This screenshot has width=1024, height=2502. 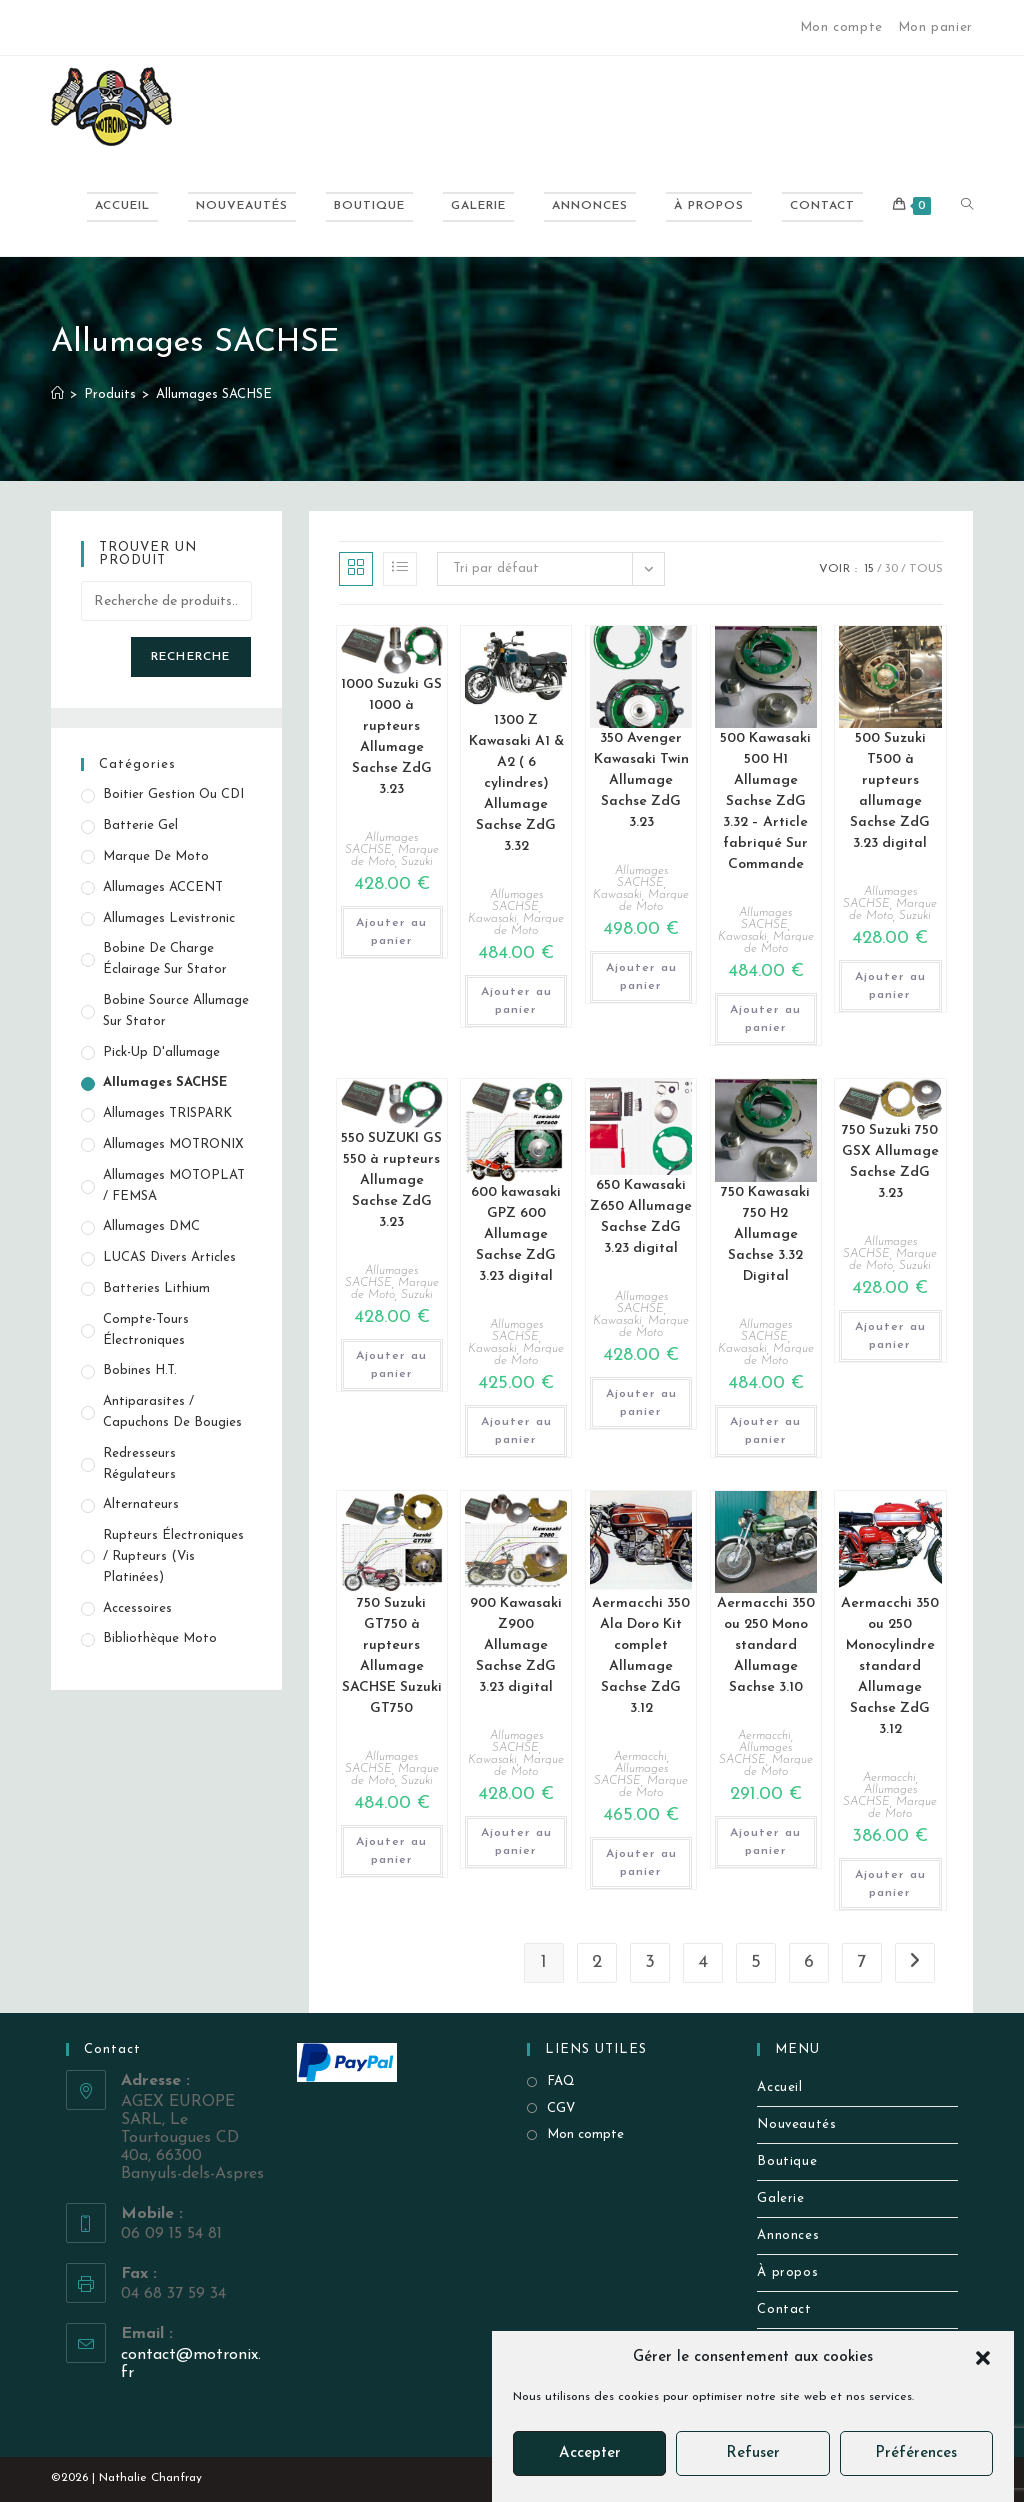 What do you see at coordinates (641, 1217) in the screenshot?
I see `650 Kawasaki Z650 Allumage Sachse ZdG 3.23 digital` at bounding box center [641, 1217].